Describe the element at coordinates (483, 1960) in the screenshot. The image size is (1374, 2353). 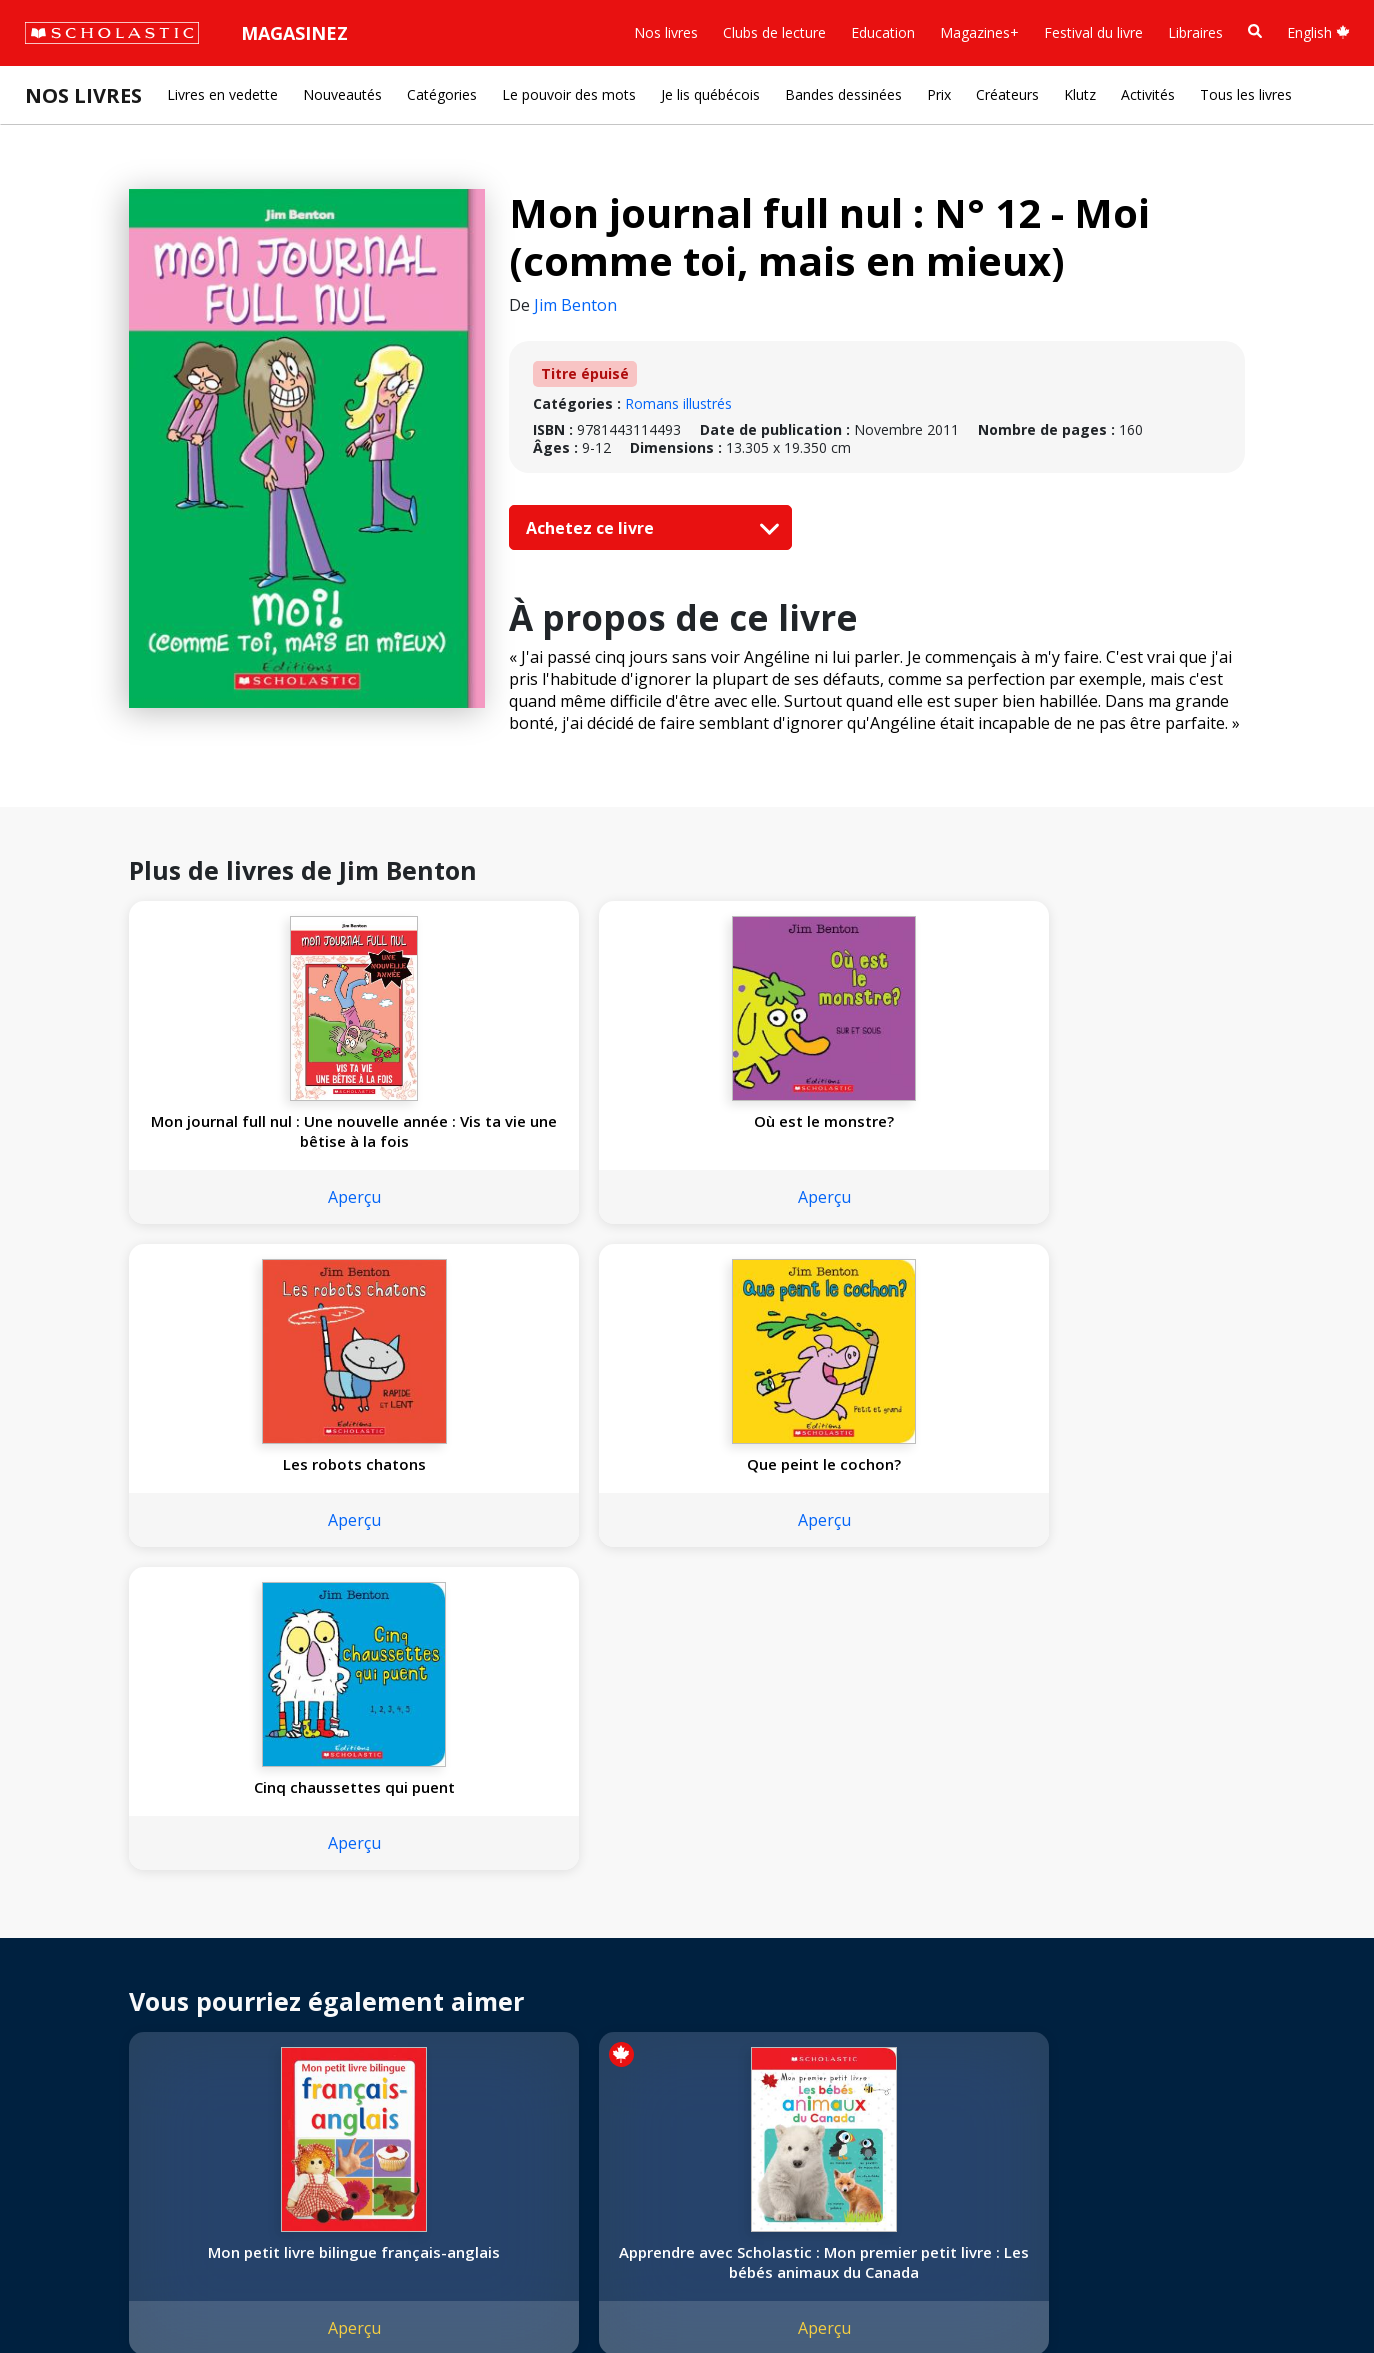
I see `Service à la clientèle` at that location.